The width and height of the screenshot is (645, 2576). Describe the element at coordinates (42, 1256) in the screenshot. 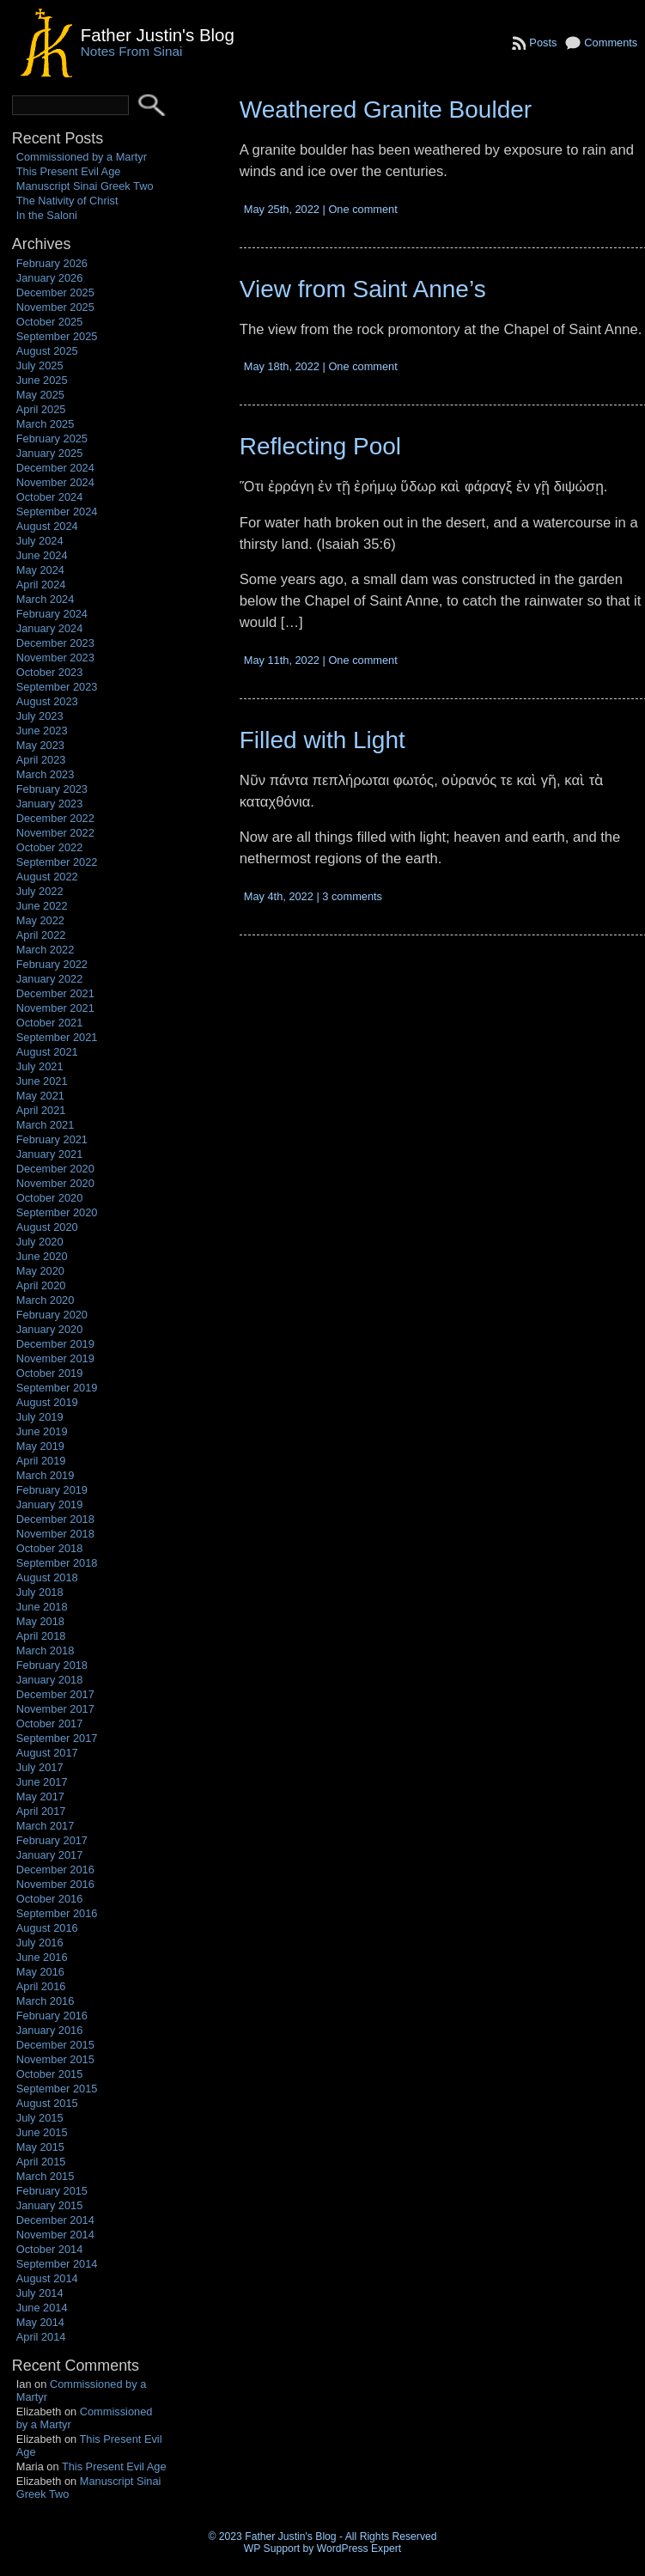

I see `June 2020` at that location.